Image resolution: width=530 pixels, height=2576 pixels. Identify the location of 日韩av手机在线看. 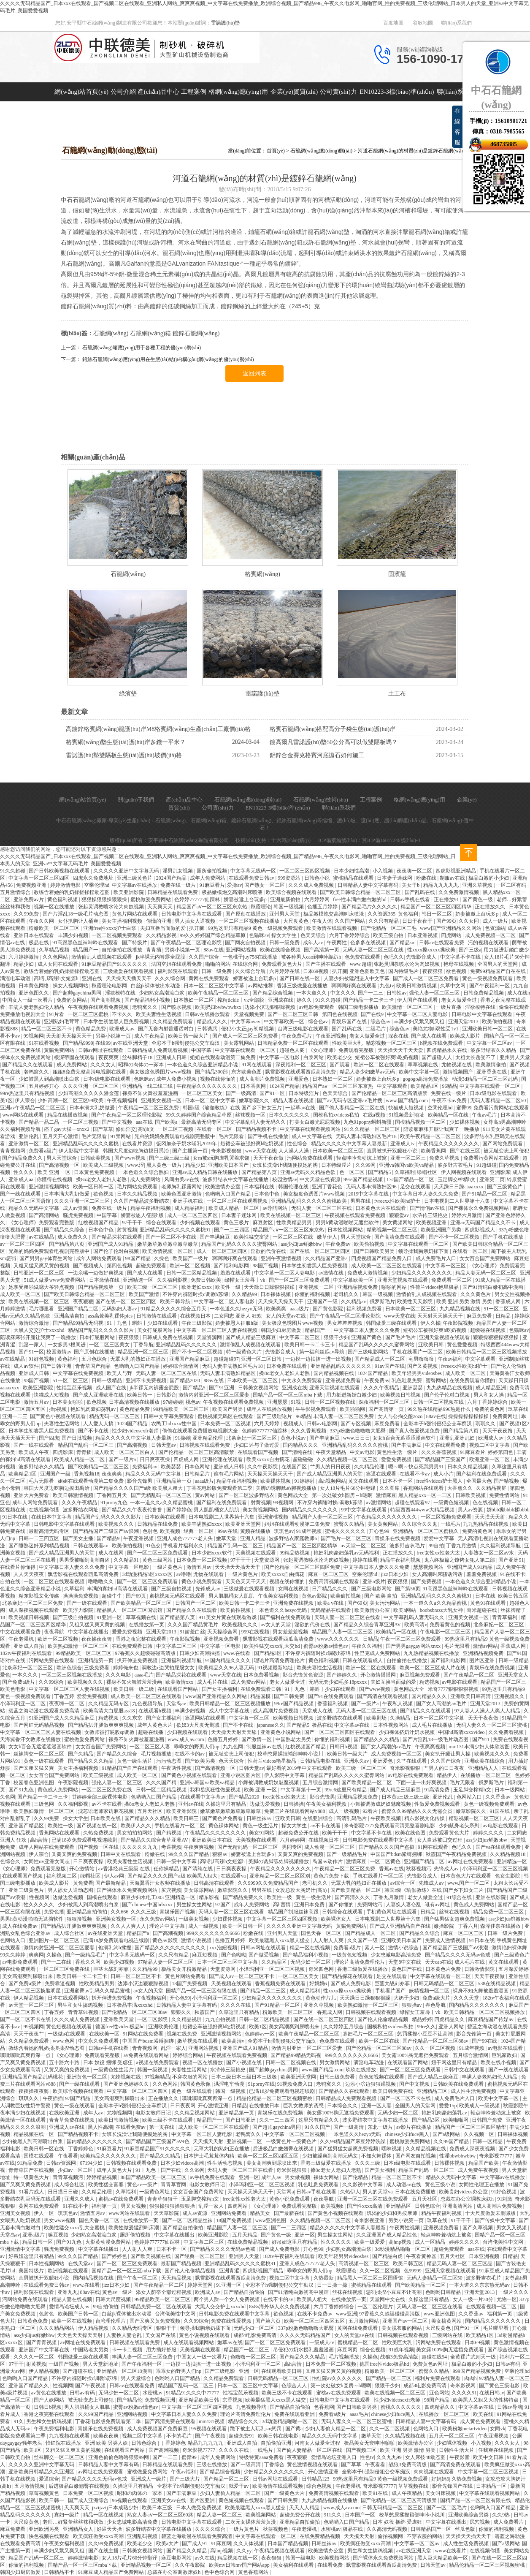
(410, 899).